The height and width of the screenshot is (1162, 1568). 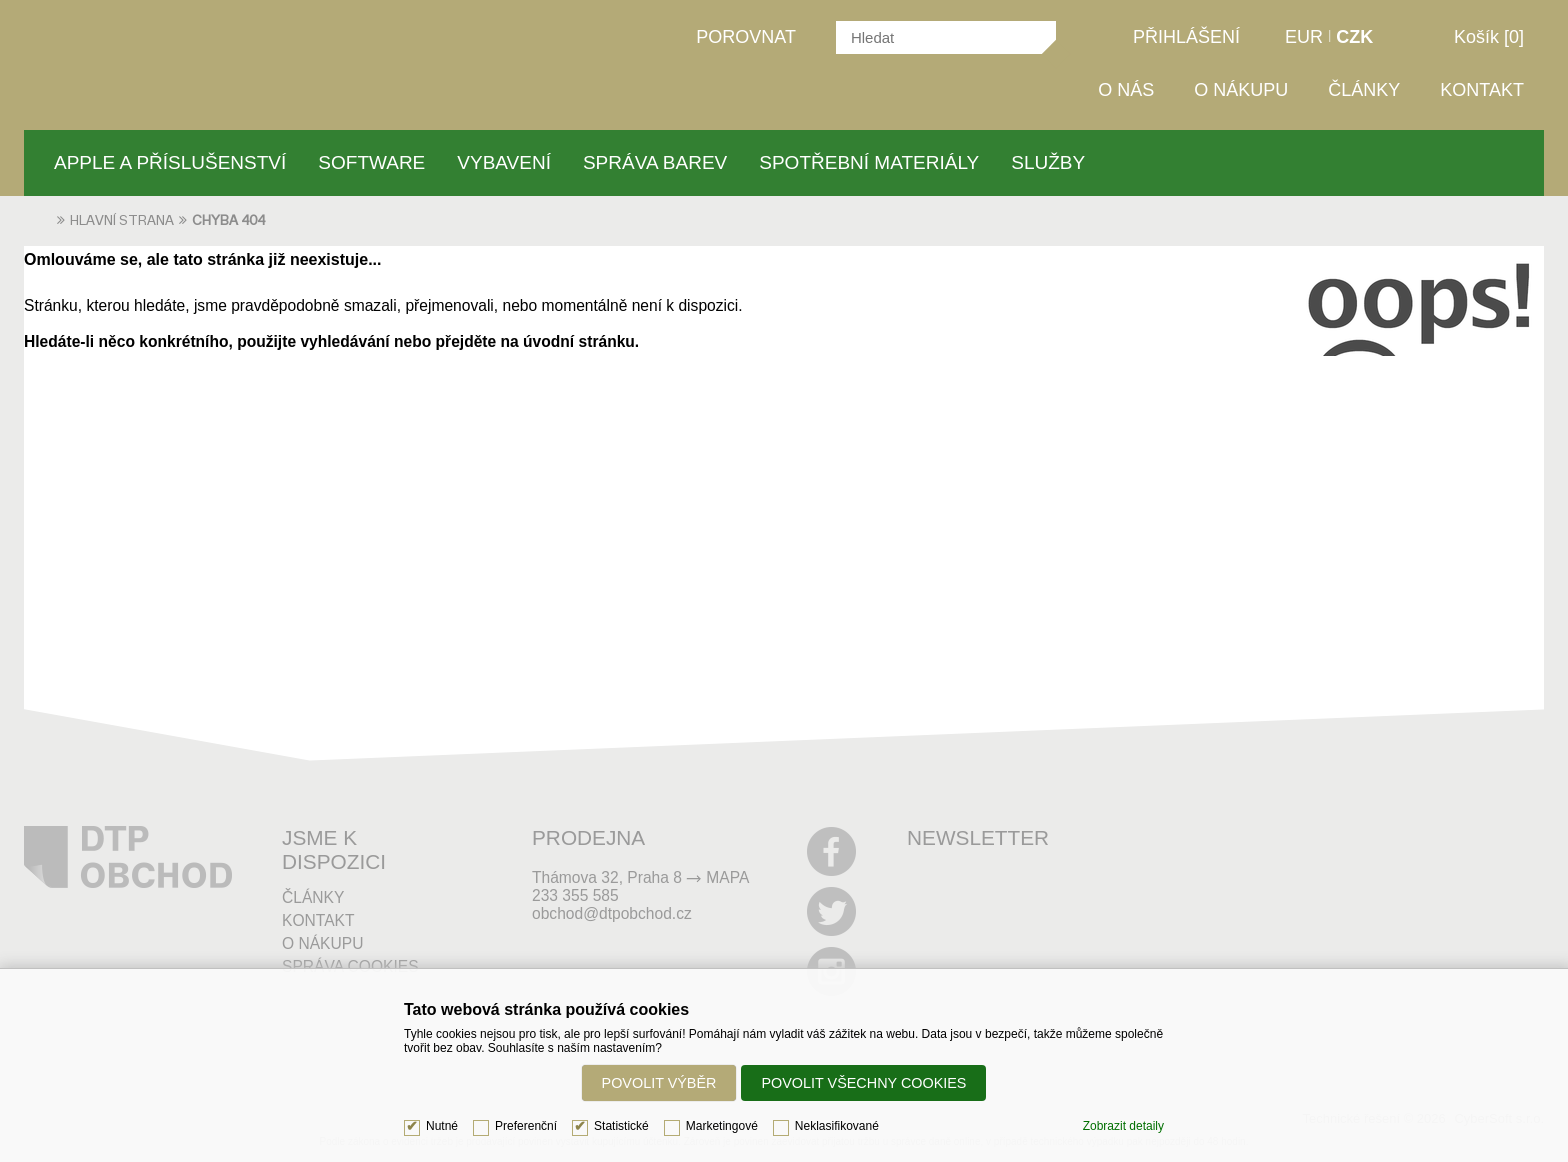 I want to click on Apple a příslušenství, so click(x=170, y=162).